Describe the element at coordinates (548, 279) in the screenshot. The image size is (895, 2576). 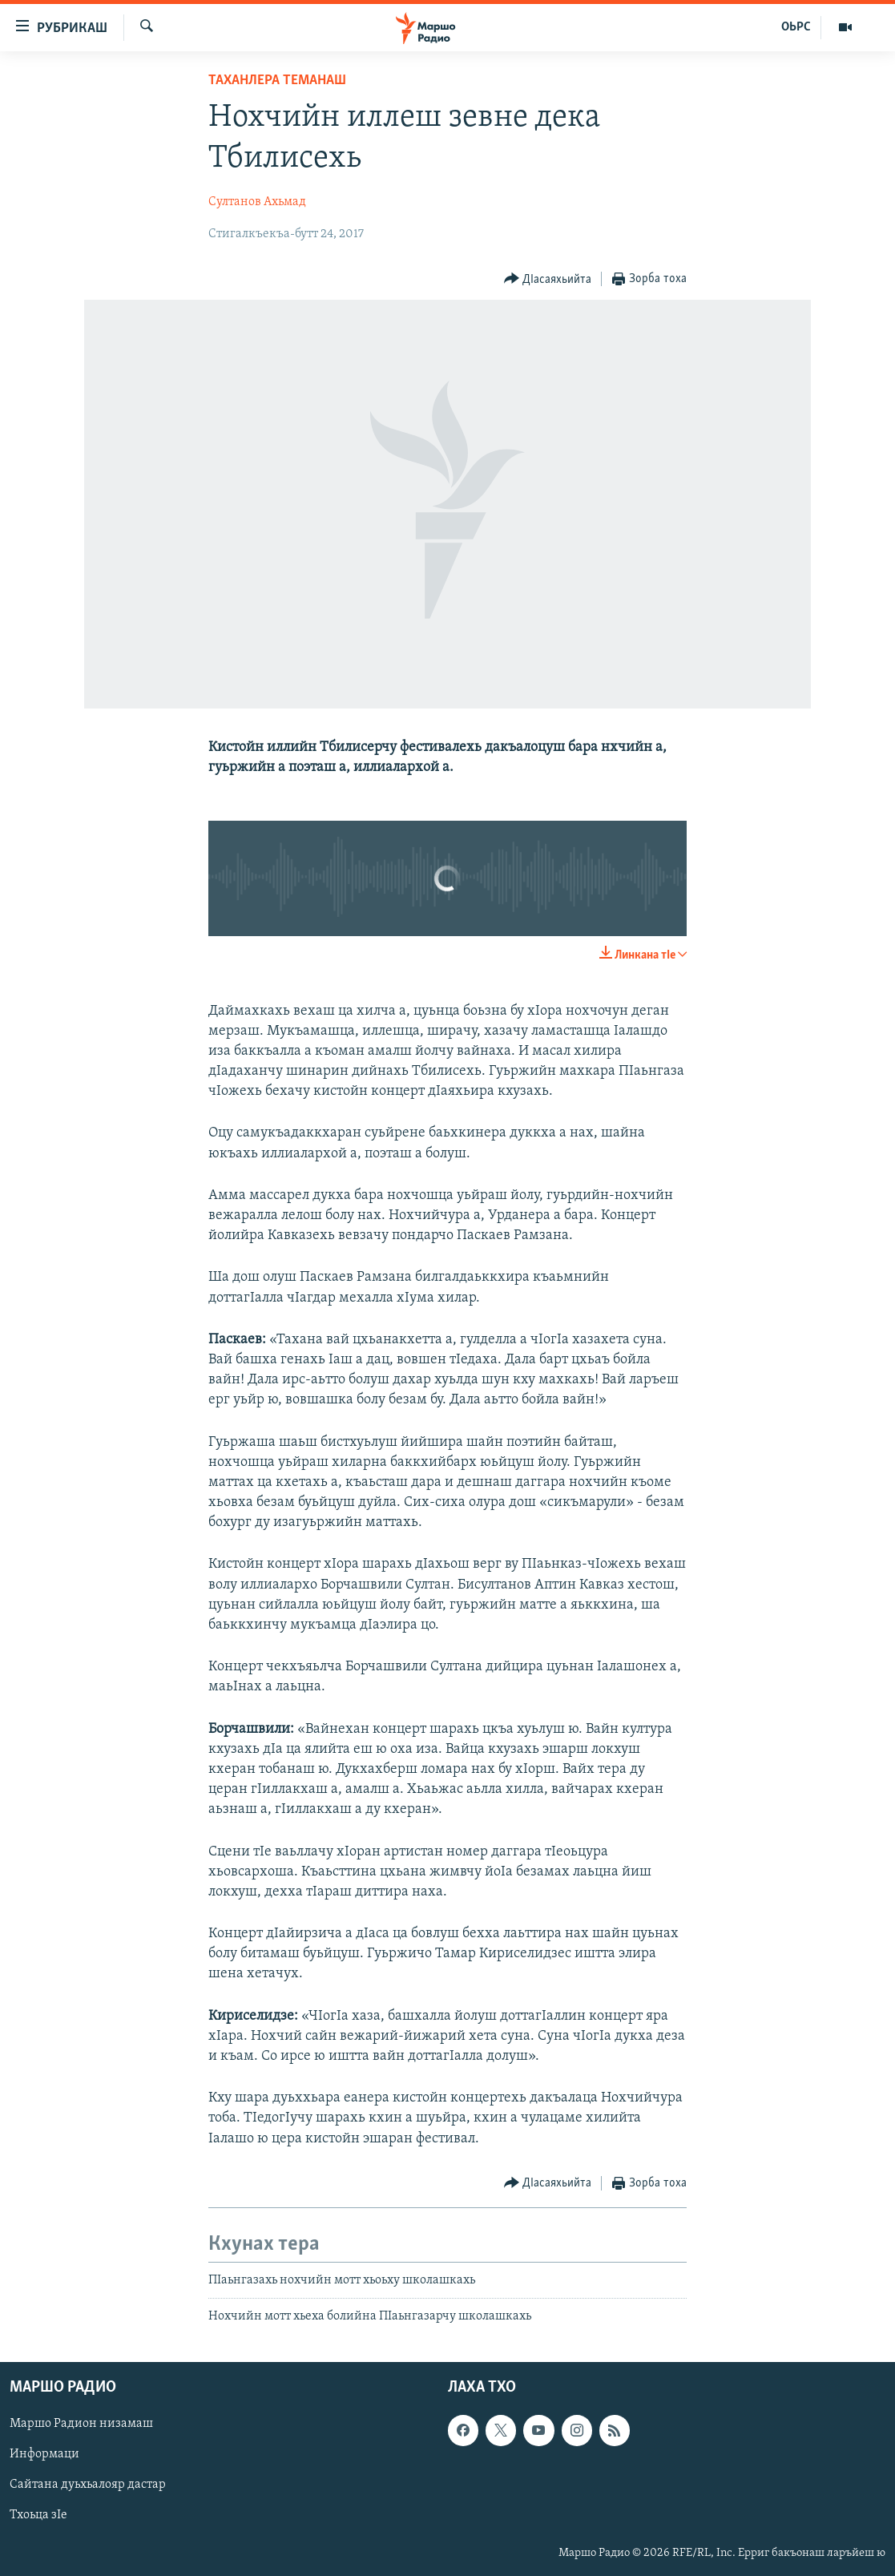
I see `[Button]` at that location.